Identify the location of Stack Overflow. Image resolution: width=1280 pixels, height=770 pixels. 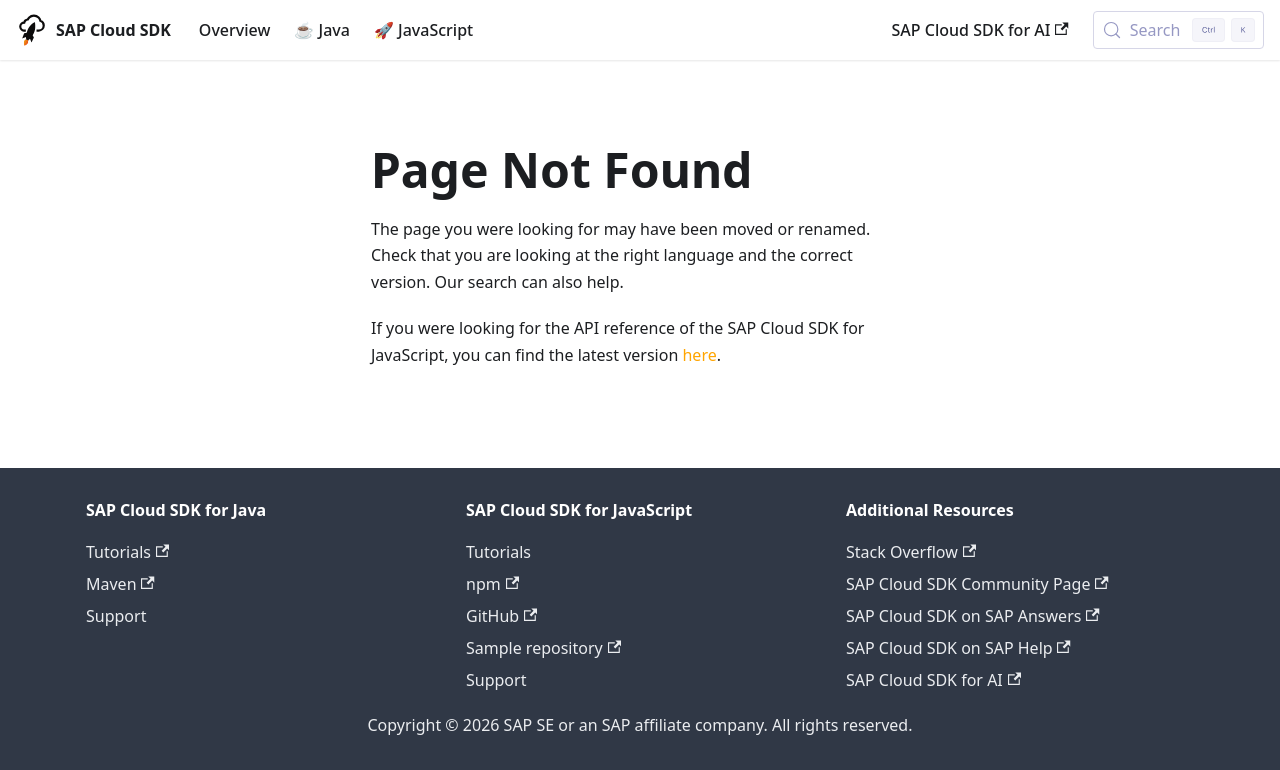
(911, 552).